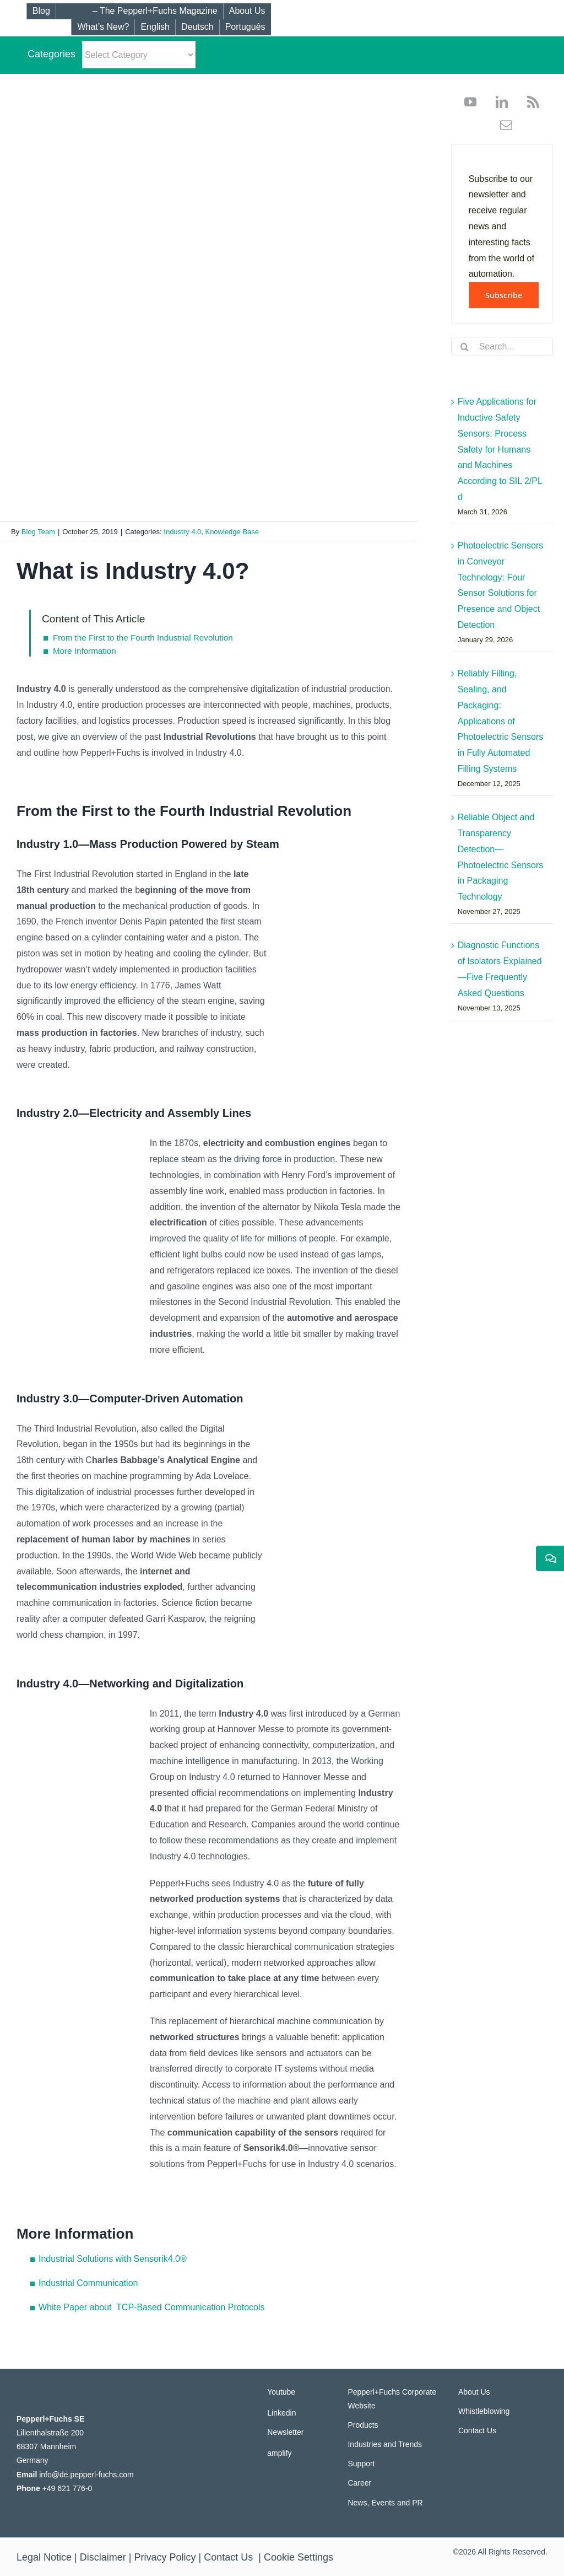 Image resolution: width=564 pixels, height=2576 pixels. Describe the element at coordinates (465, 347) in the screenshot. I see `[Search]` at that location.